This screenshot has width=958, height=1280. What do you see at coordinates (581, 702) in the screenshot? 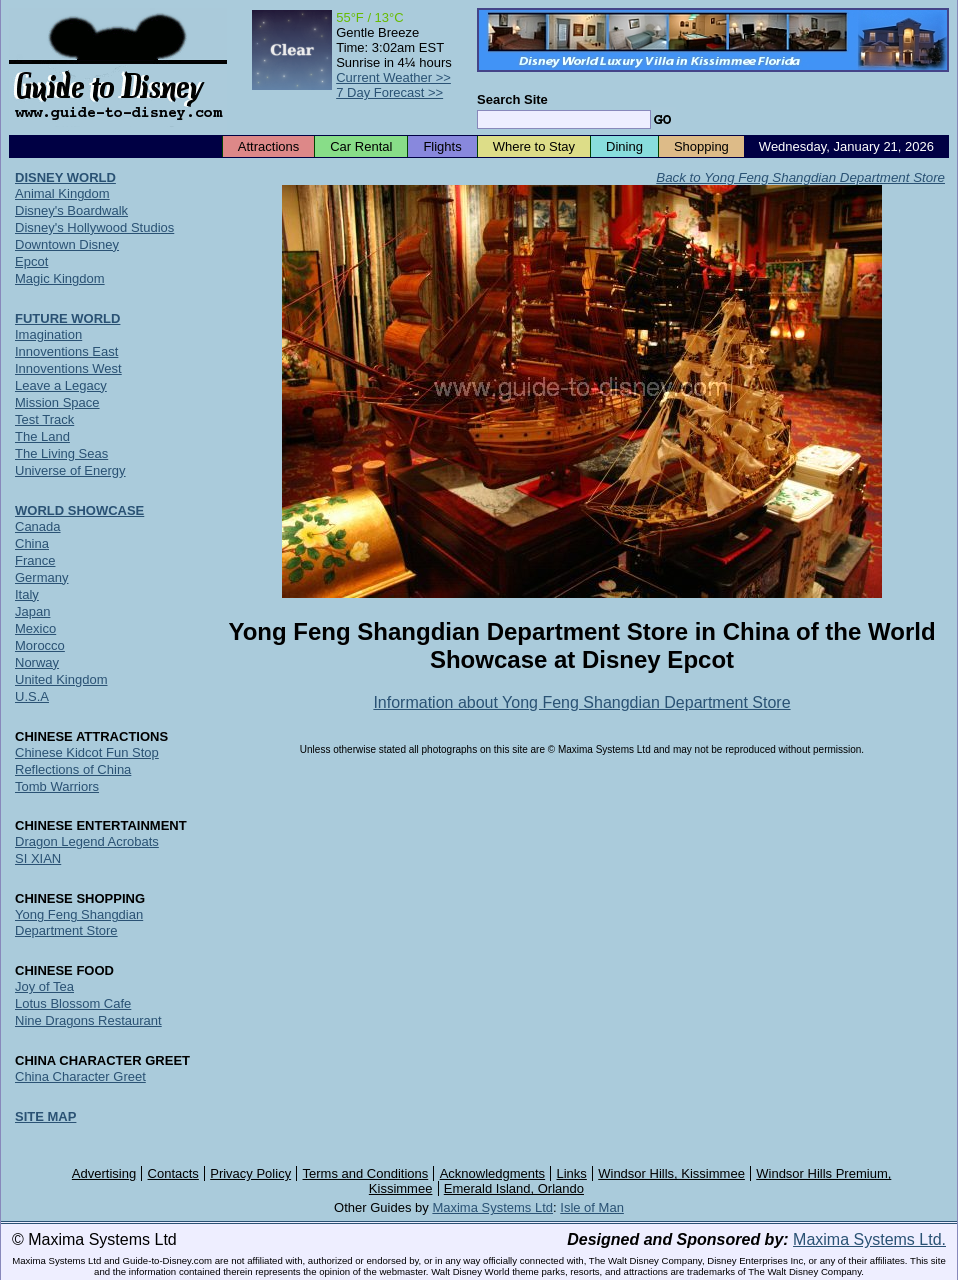
I see `Information about Yong Feng Shangdian Department Store` at bounding box center [581, 702].